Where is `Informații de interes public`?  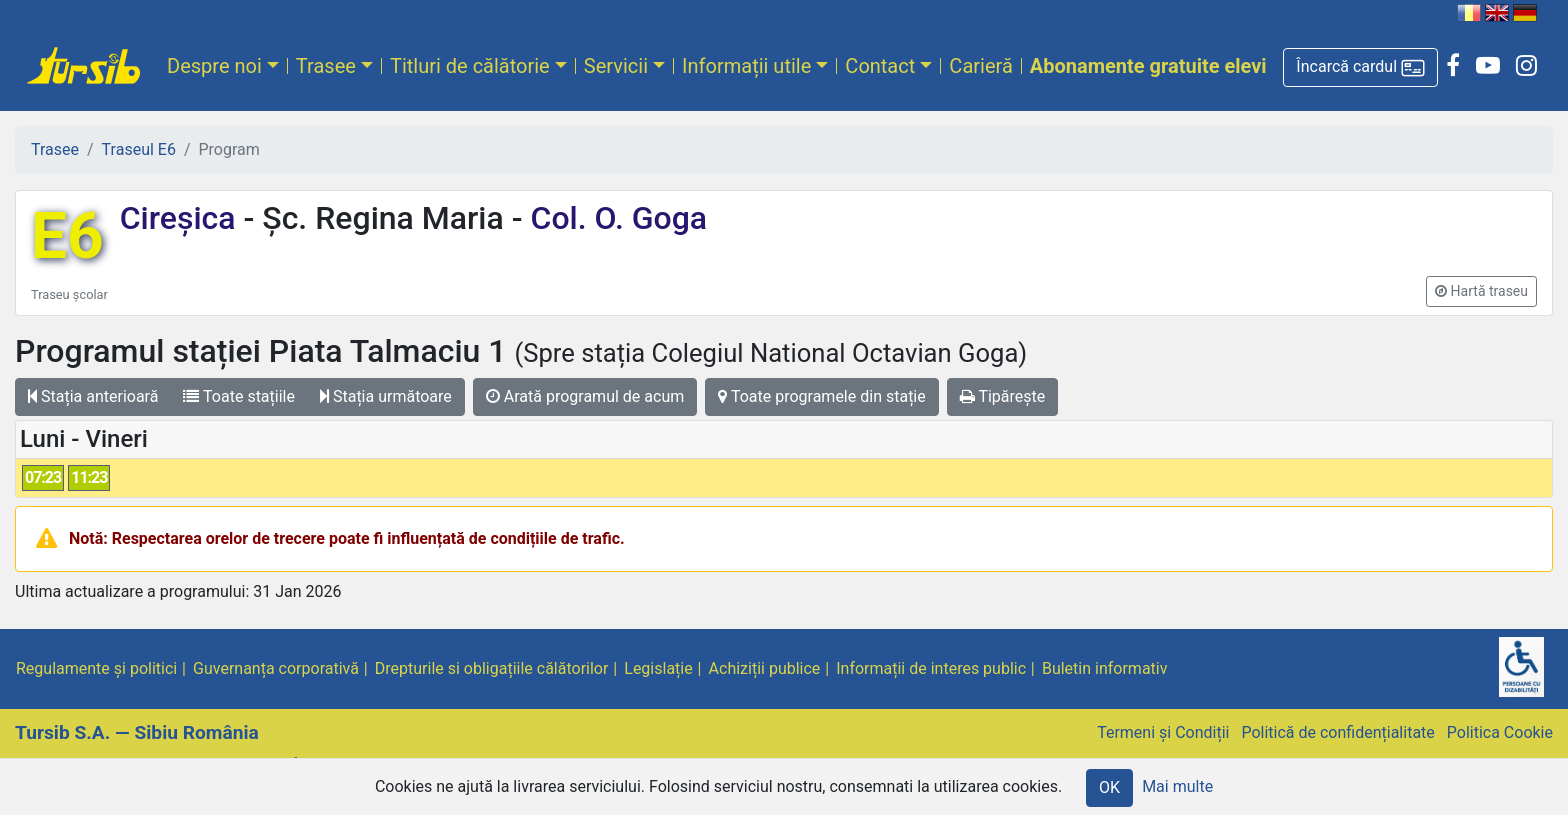
Informații de interes public is located at coordinates (931, 668).